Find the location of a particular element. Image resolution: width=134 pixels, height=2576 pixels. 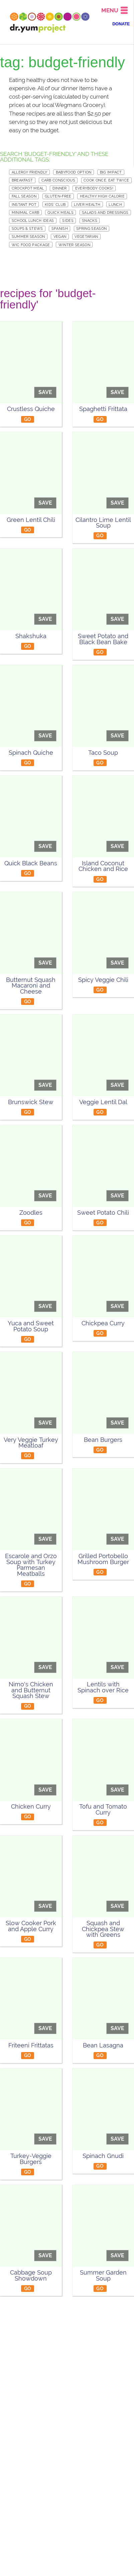

WIC Food Package is located at coordinates (31, 245).